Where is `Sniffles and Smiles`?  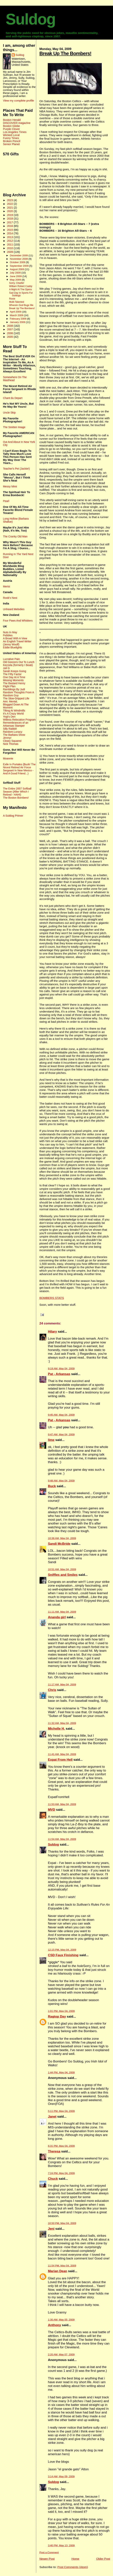
Sniffles and Smiles is located at coordinates (63, 1575).